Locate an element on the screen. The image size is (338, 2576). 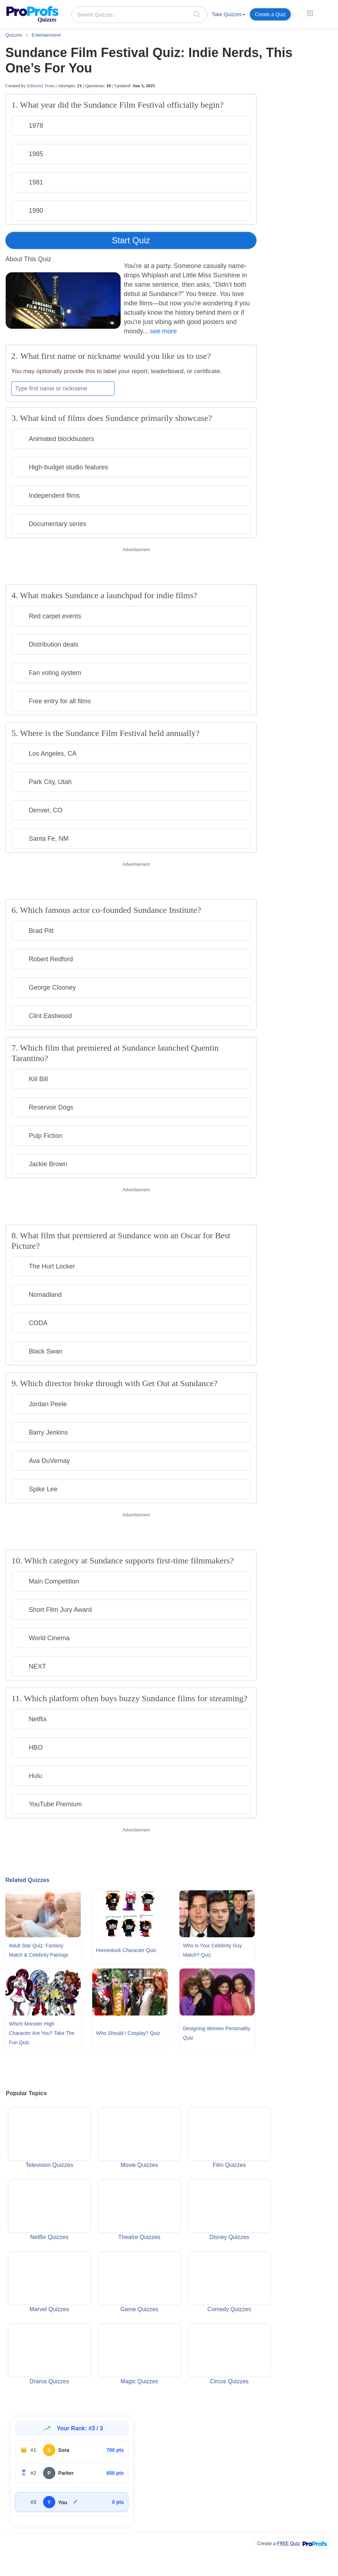
[Enter your first name or nickname] is located at coordinates (62, 388).